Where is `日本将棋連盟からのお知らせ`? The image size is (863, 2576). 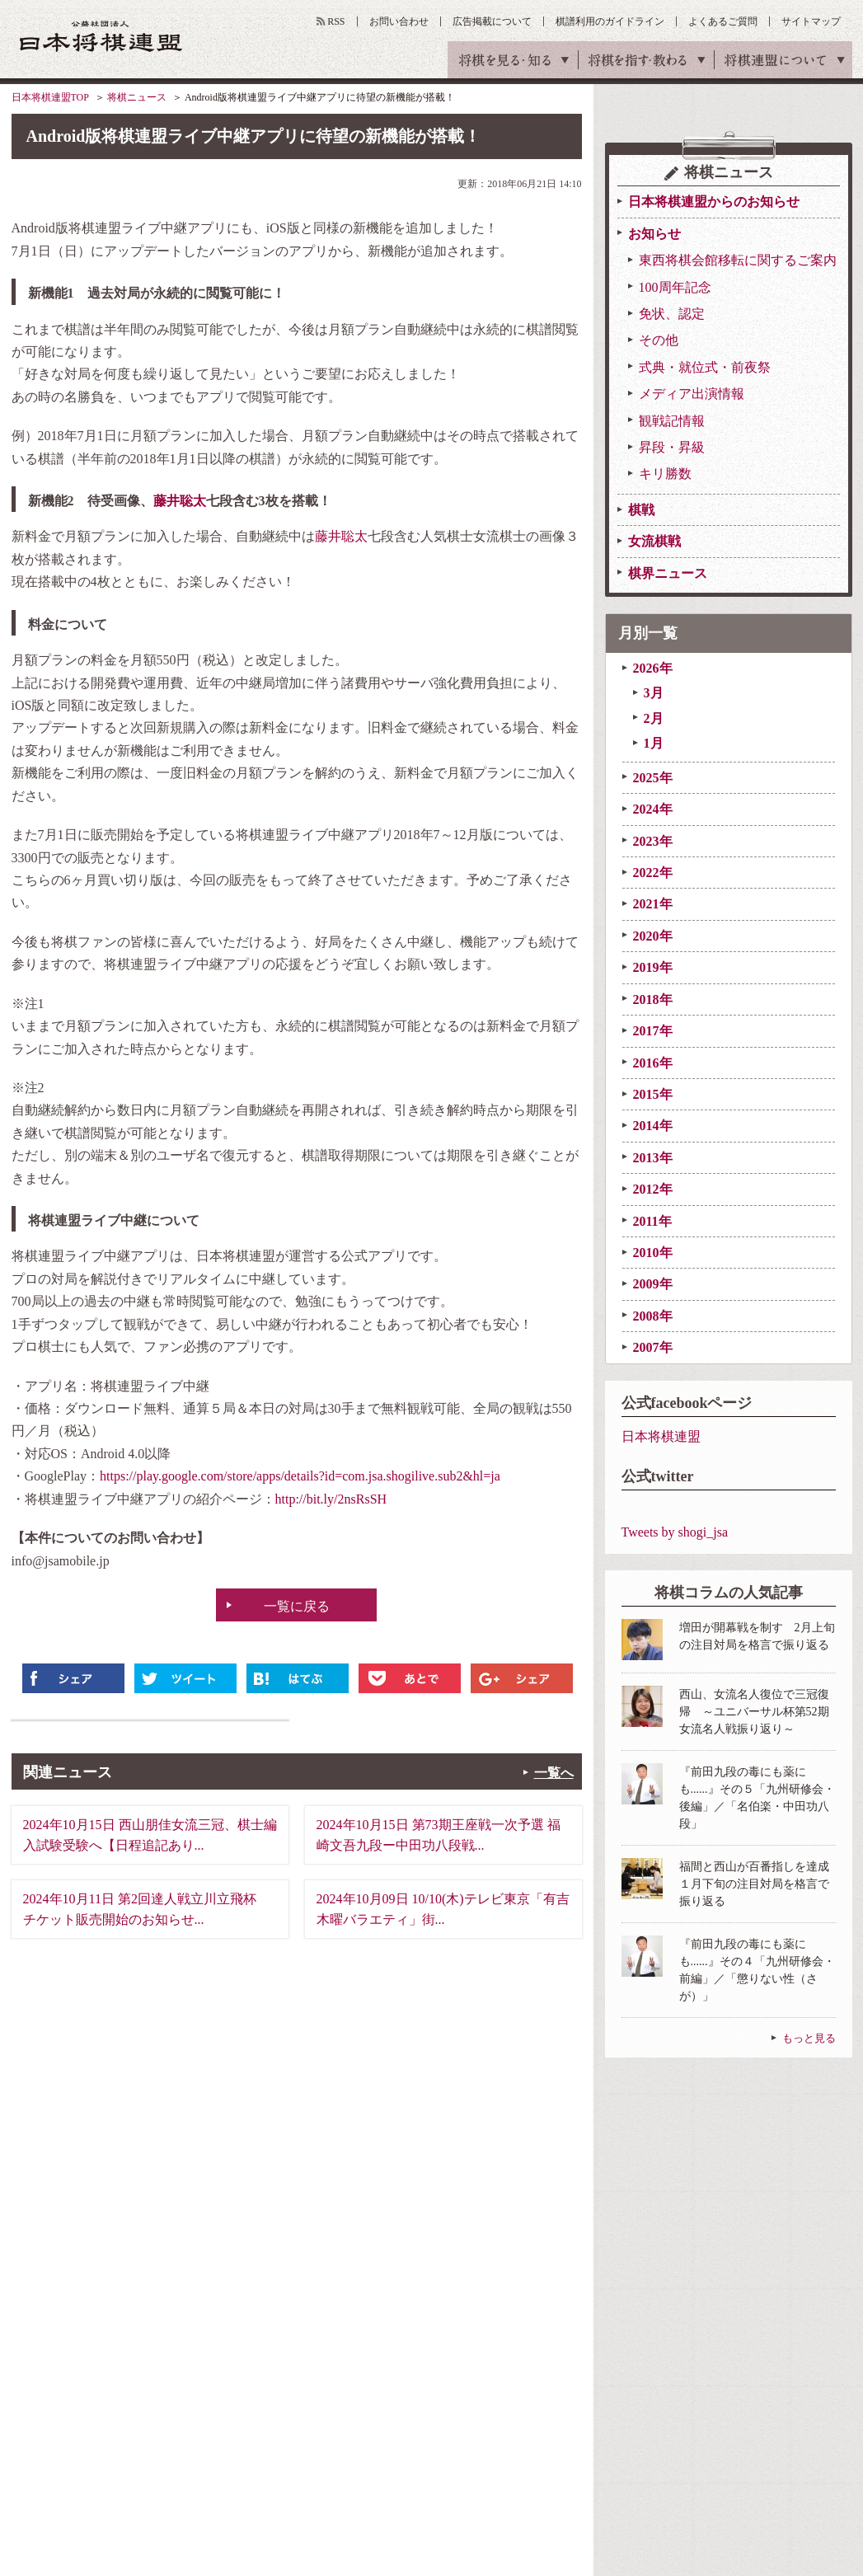
日本将棋連盟からのお知らせ is located at coordinates (714, 202).